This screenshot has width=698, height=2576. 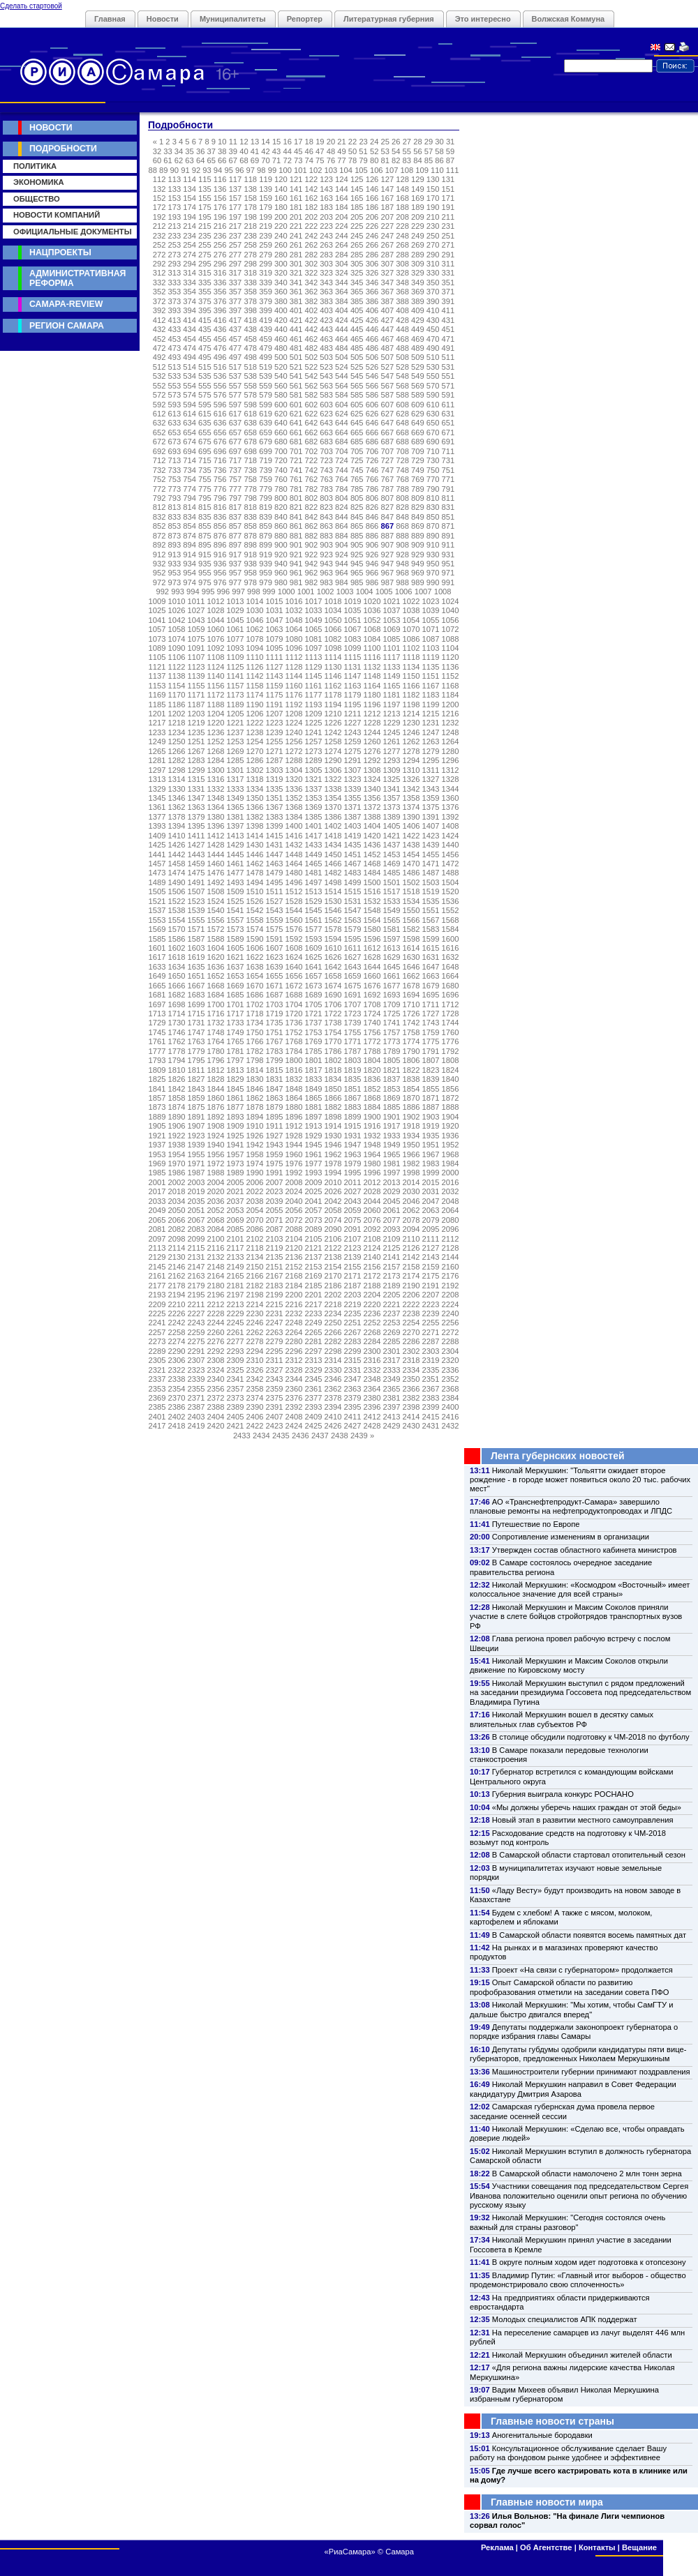 What do you see at coordinates (196, 1191) in the screenshot?
I see `2019` at bounding box center [196, 1191].